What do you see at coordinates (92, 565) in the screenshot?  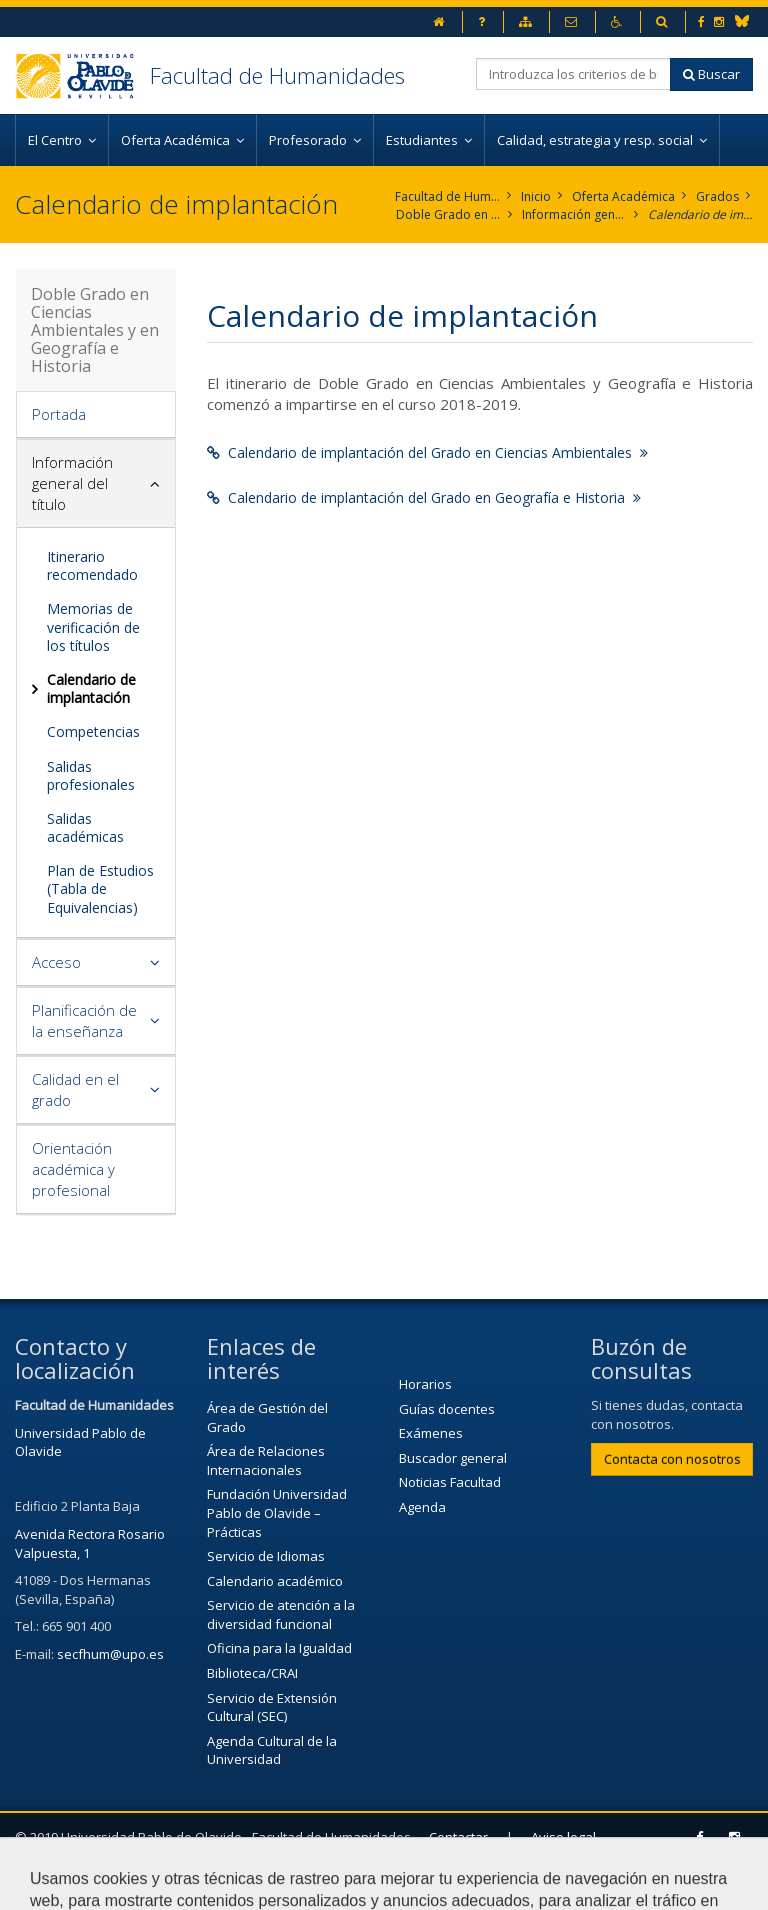 I see `Itinerario recomendado` at bounding box center [92, 565].